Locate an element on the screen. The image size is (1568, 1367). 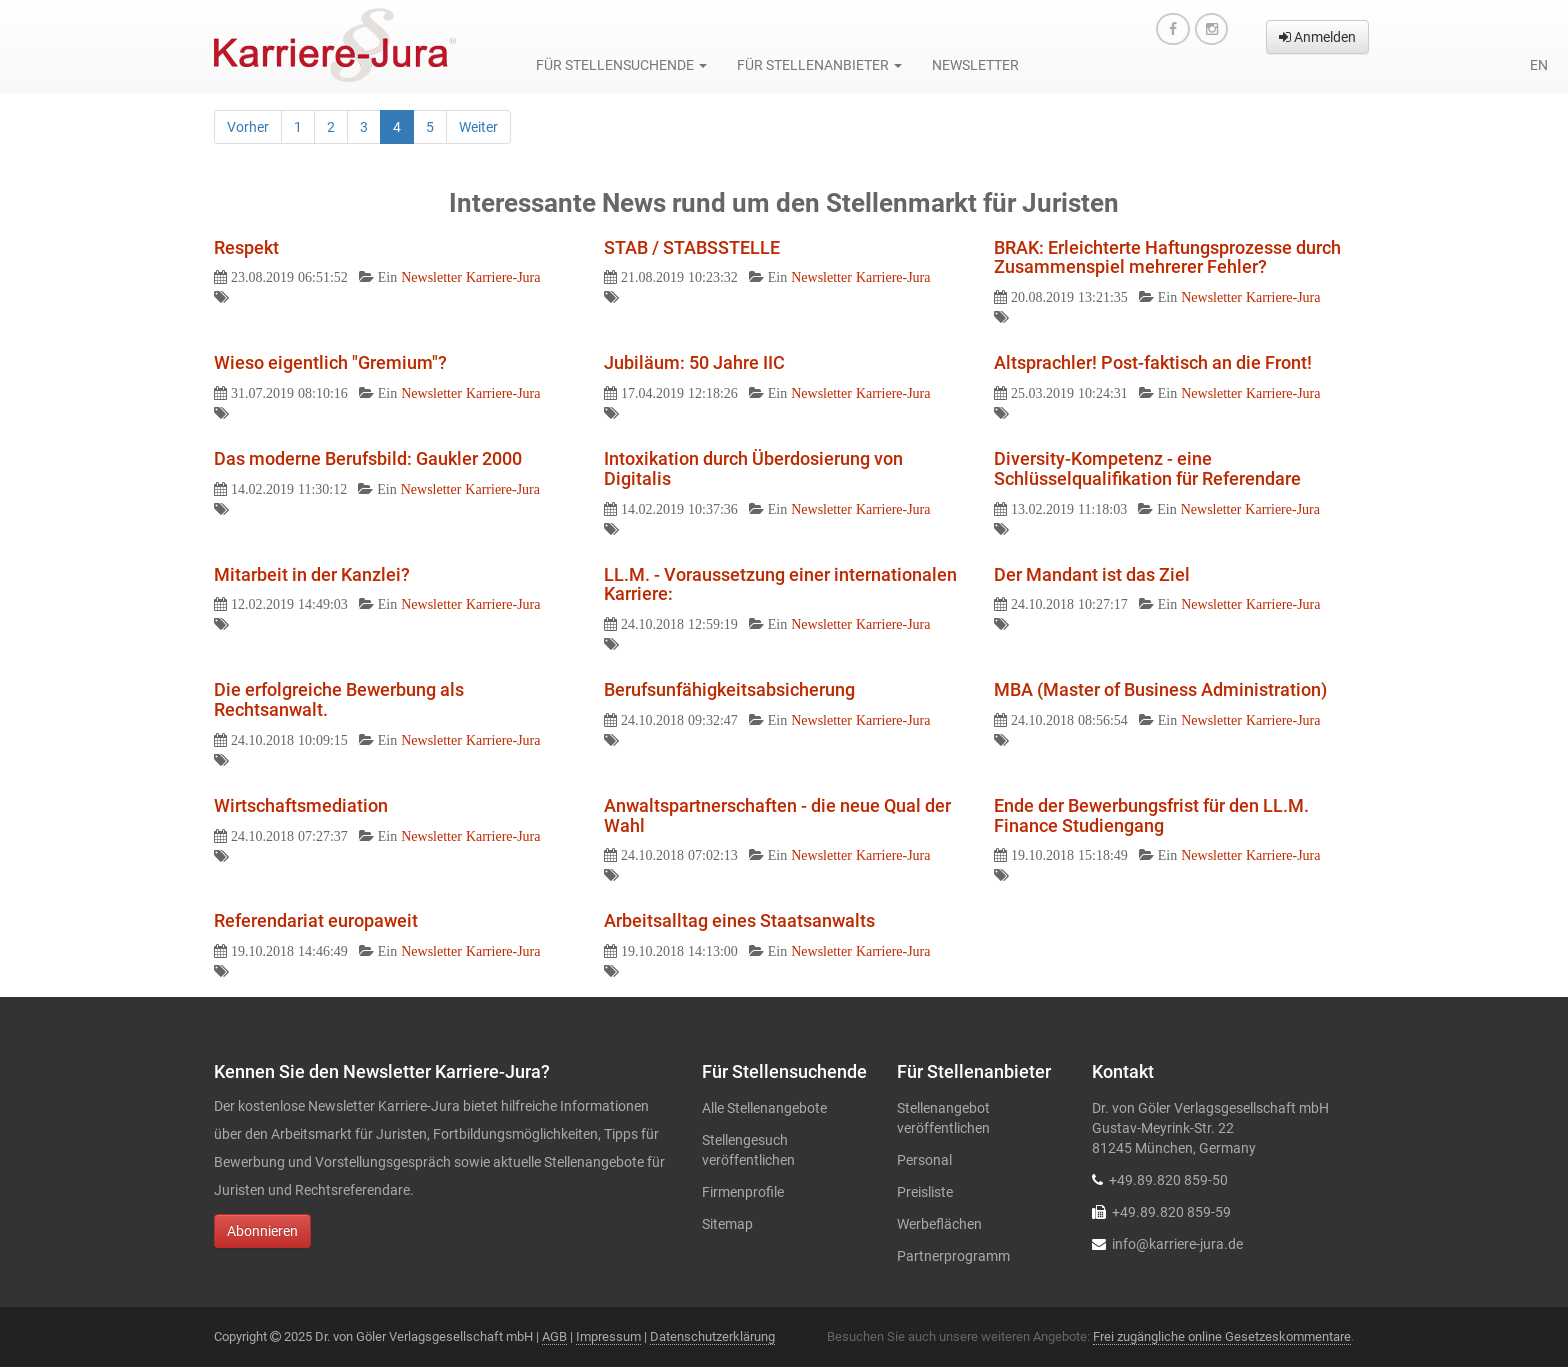
Jubiläum: 50 Jahre IIC is located at coordinates (694, 362).